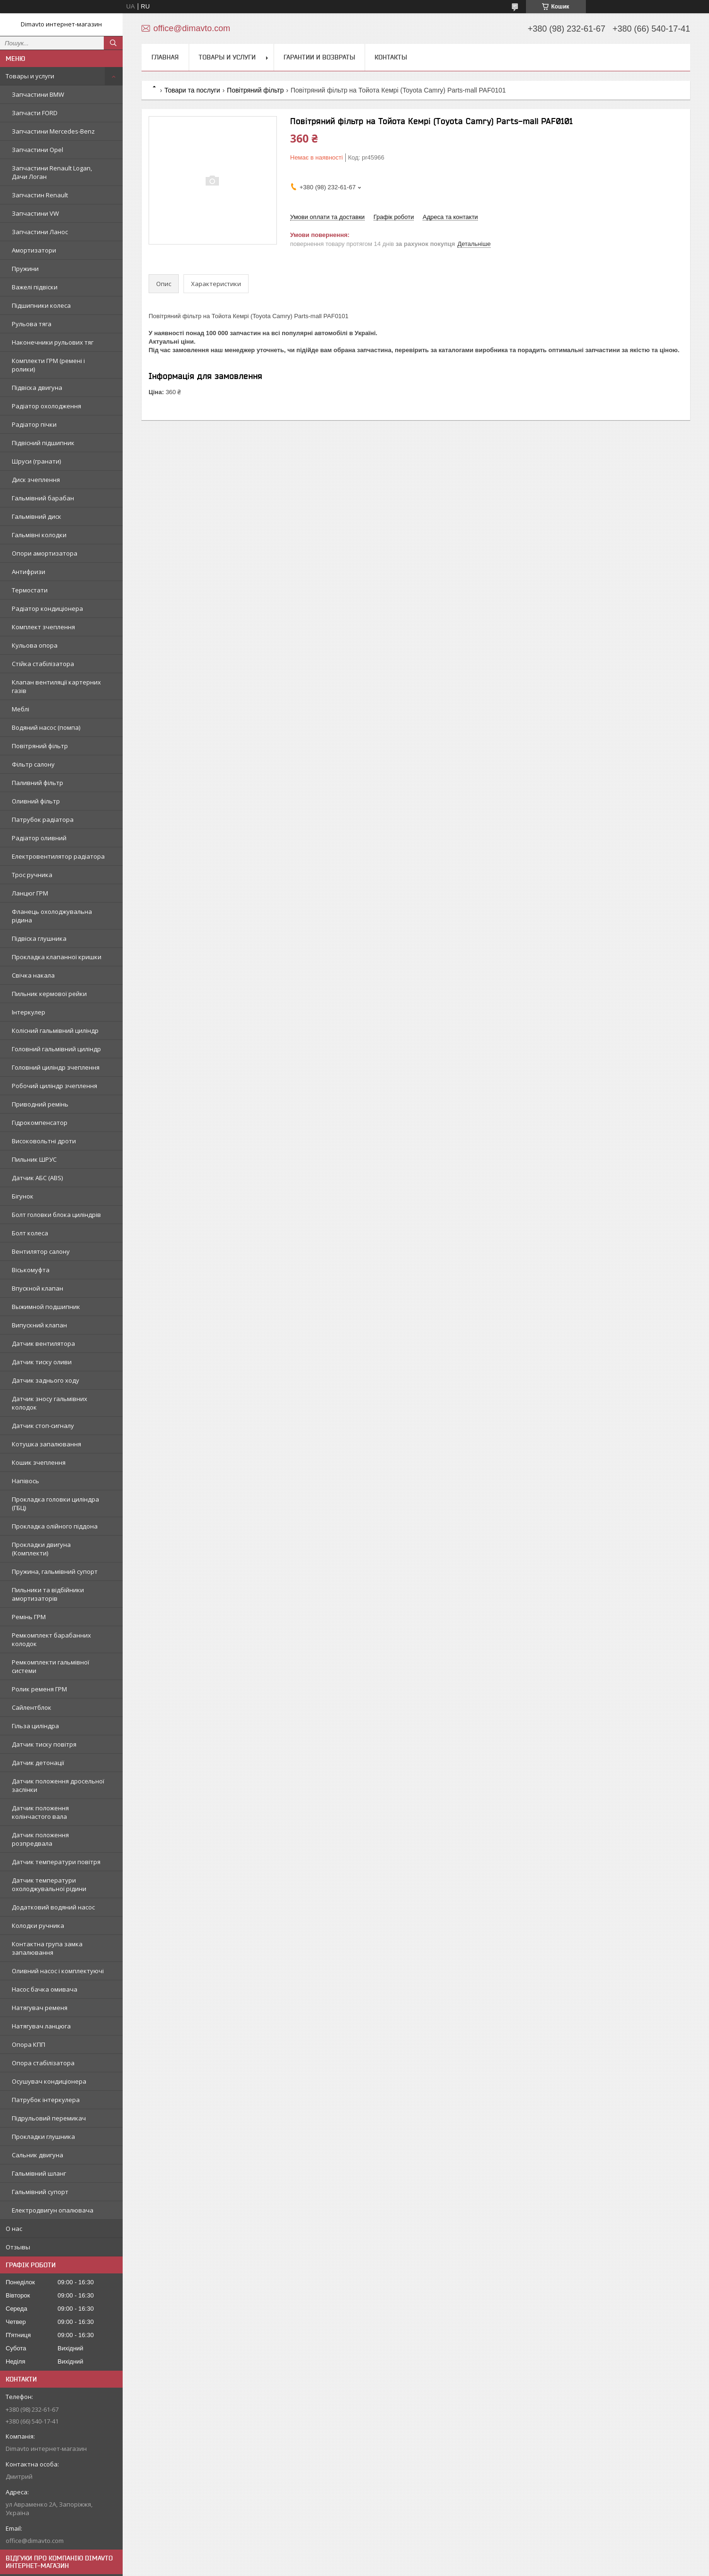  Describe the element at coordinates (39, 938) in the screenshot. I see `Підвіска глушника` at that location.